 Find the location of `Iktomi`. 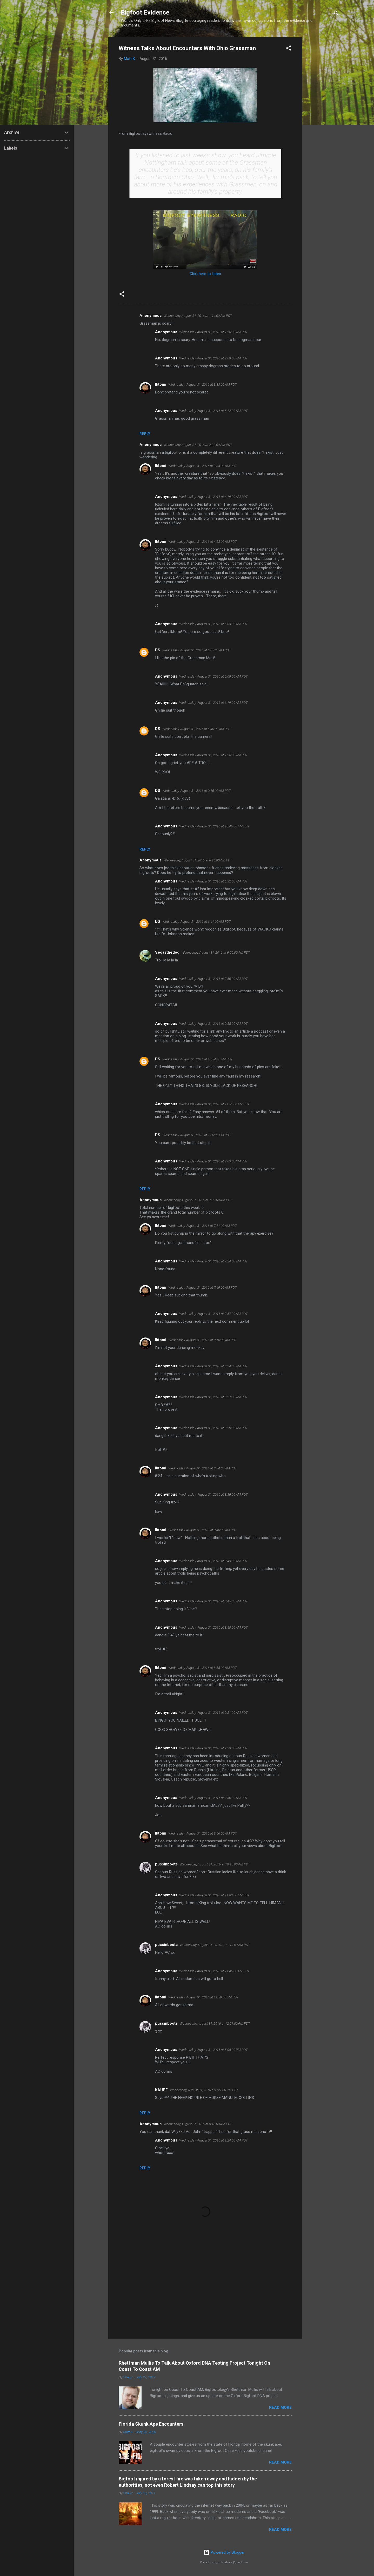

Iktomi is located at coordinates (160, 384).